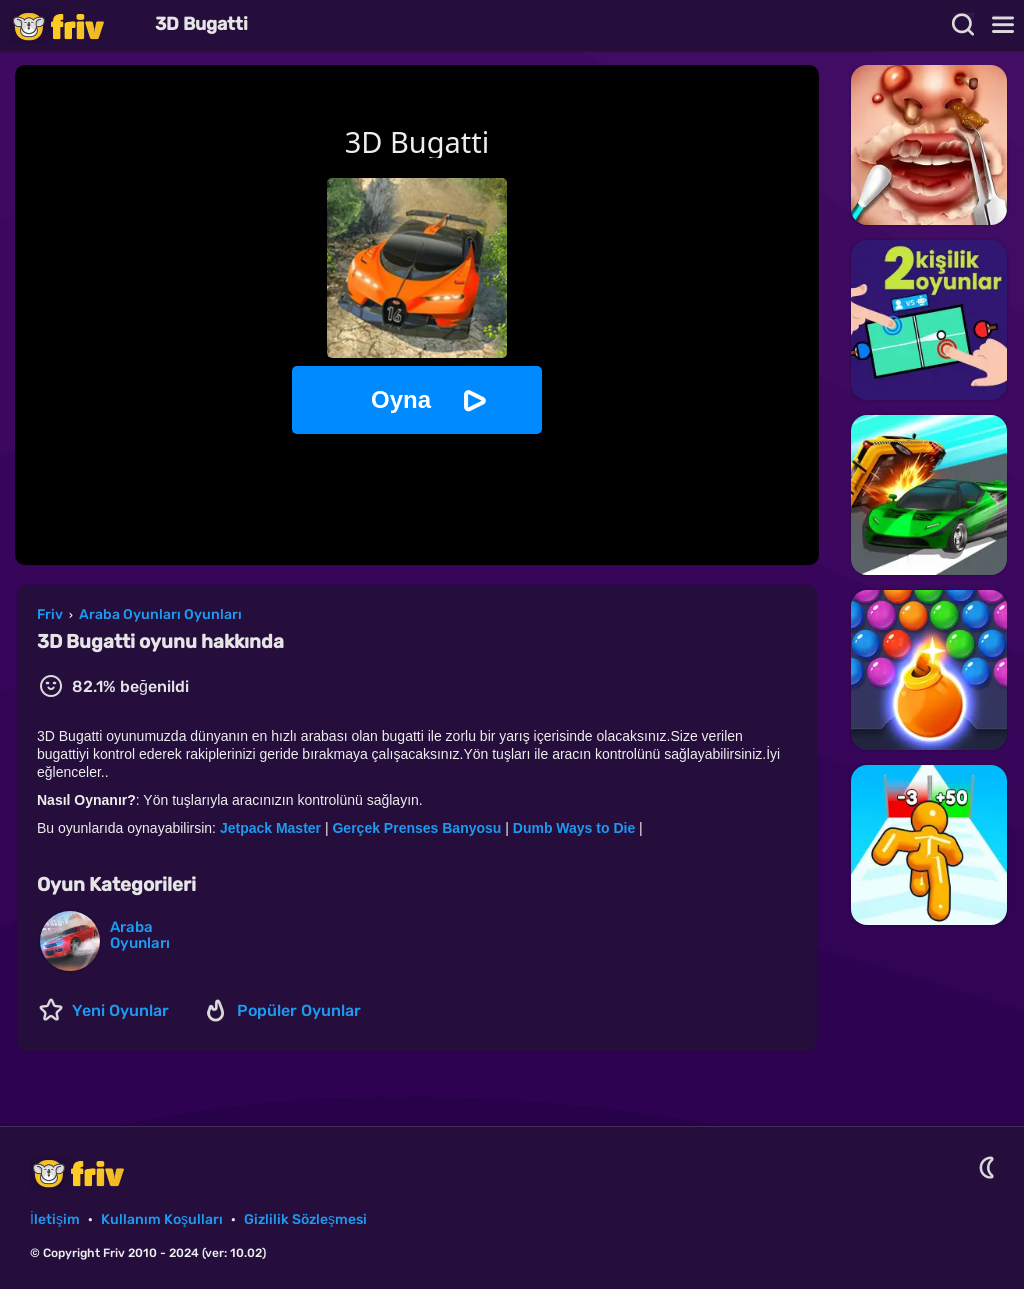 This screenshot has width=1024, height=1289. I want to click on Oyna, so click(401, 399).